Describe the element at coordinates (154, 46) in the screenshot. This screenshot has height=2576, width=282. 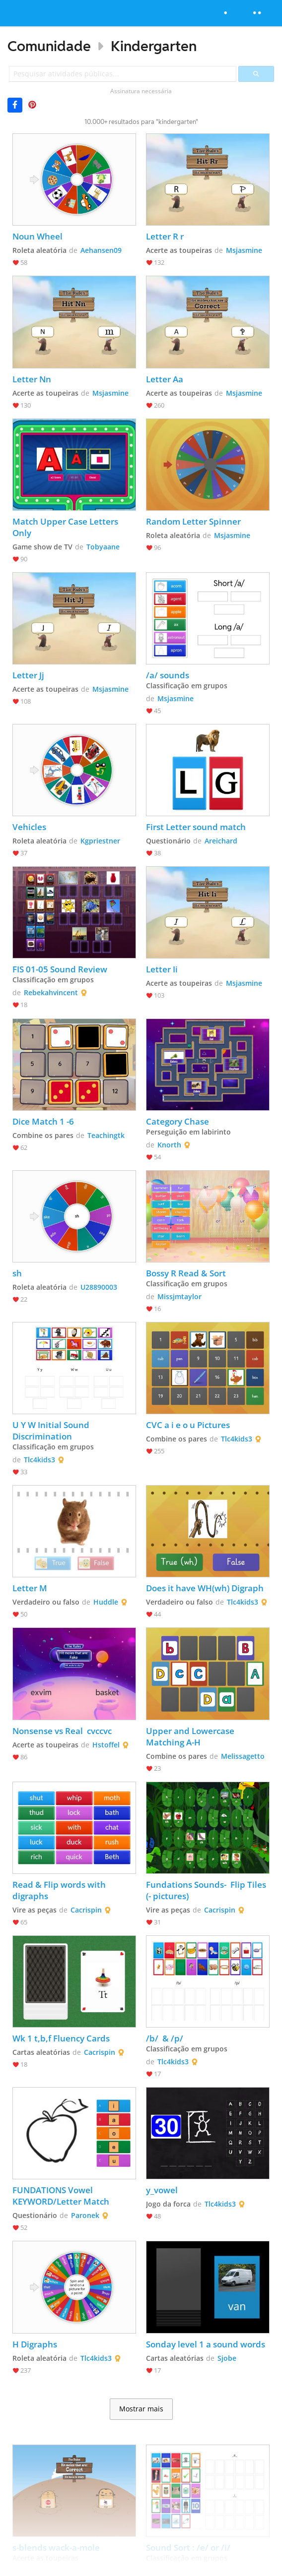
I see `Kindergarten` at that location.